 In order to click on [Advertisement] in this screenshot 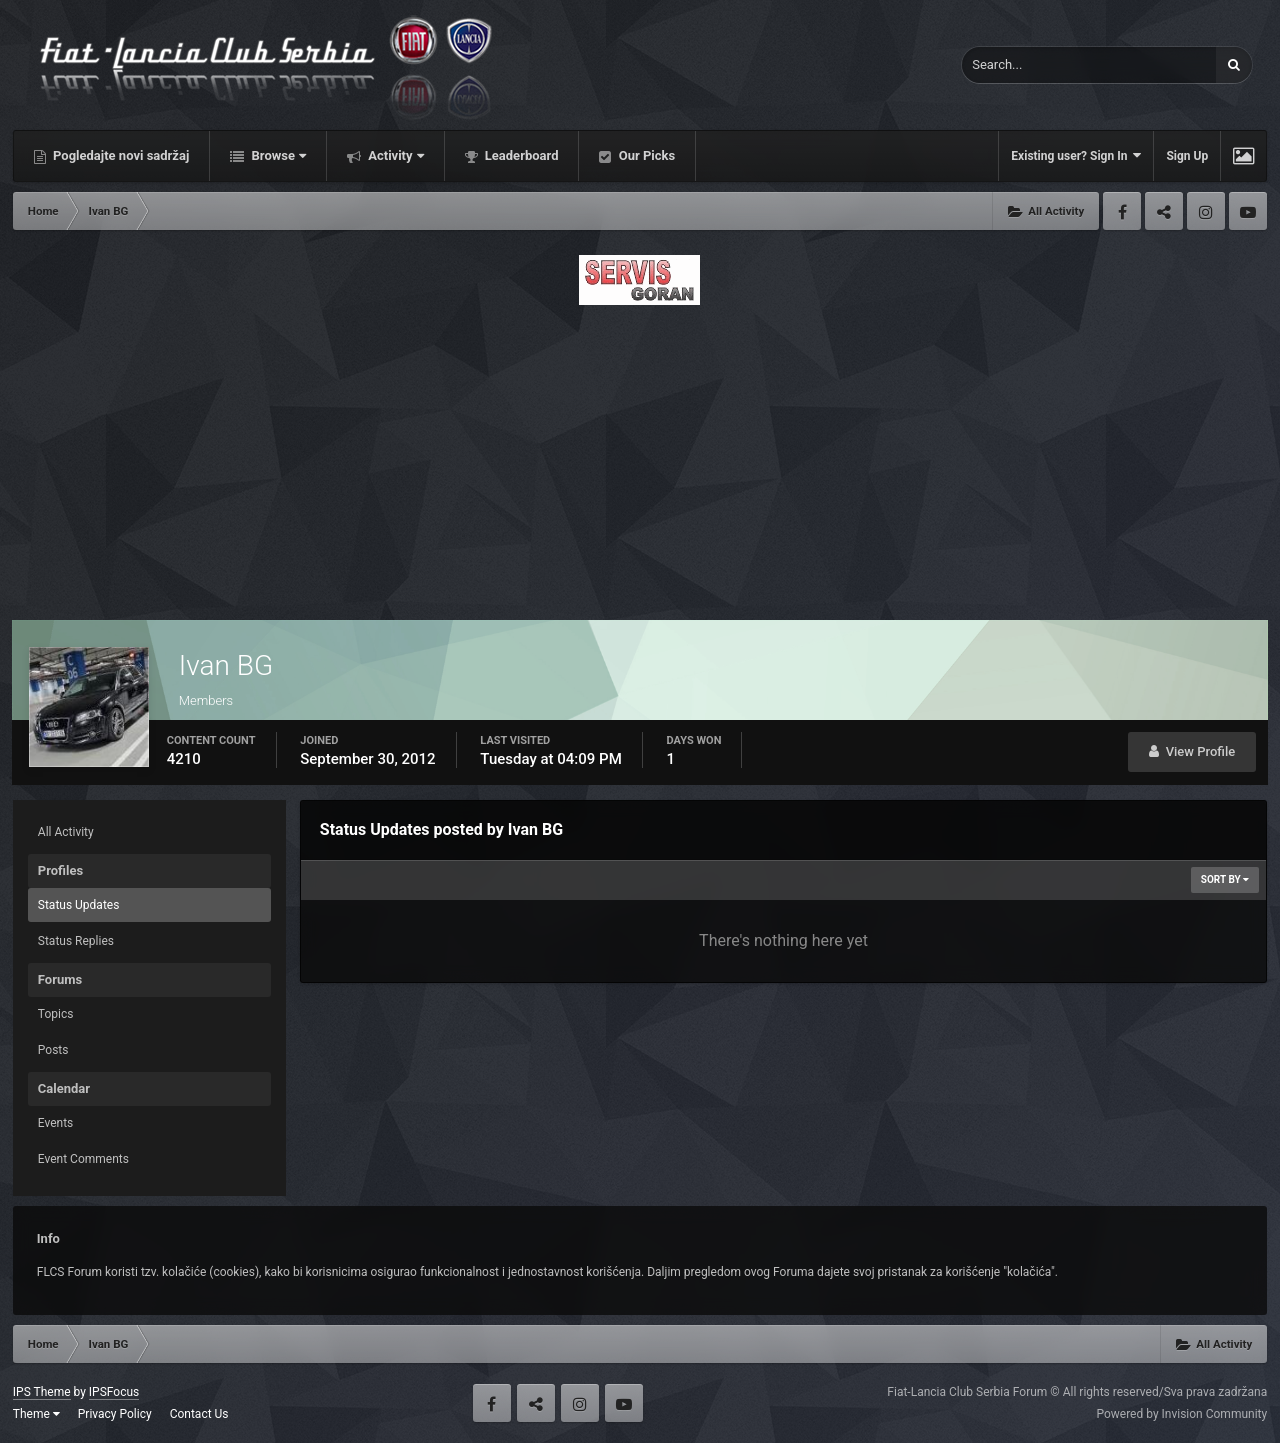, I will do `click(640, 457)`.